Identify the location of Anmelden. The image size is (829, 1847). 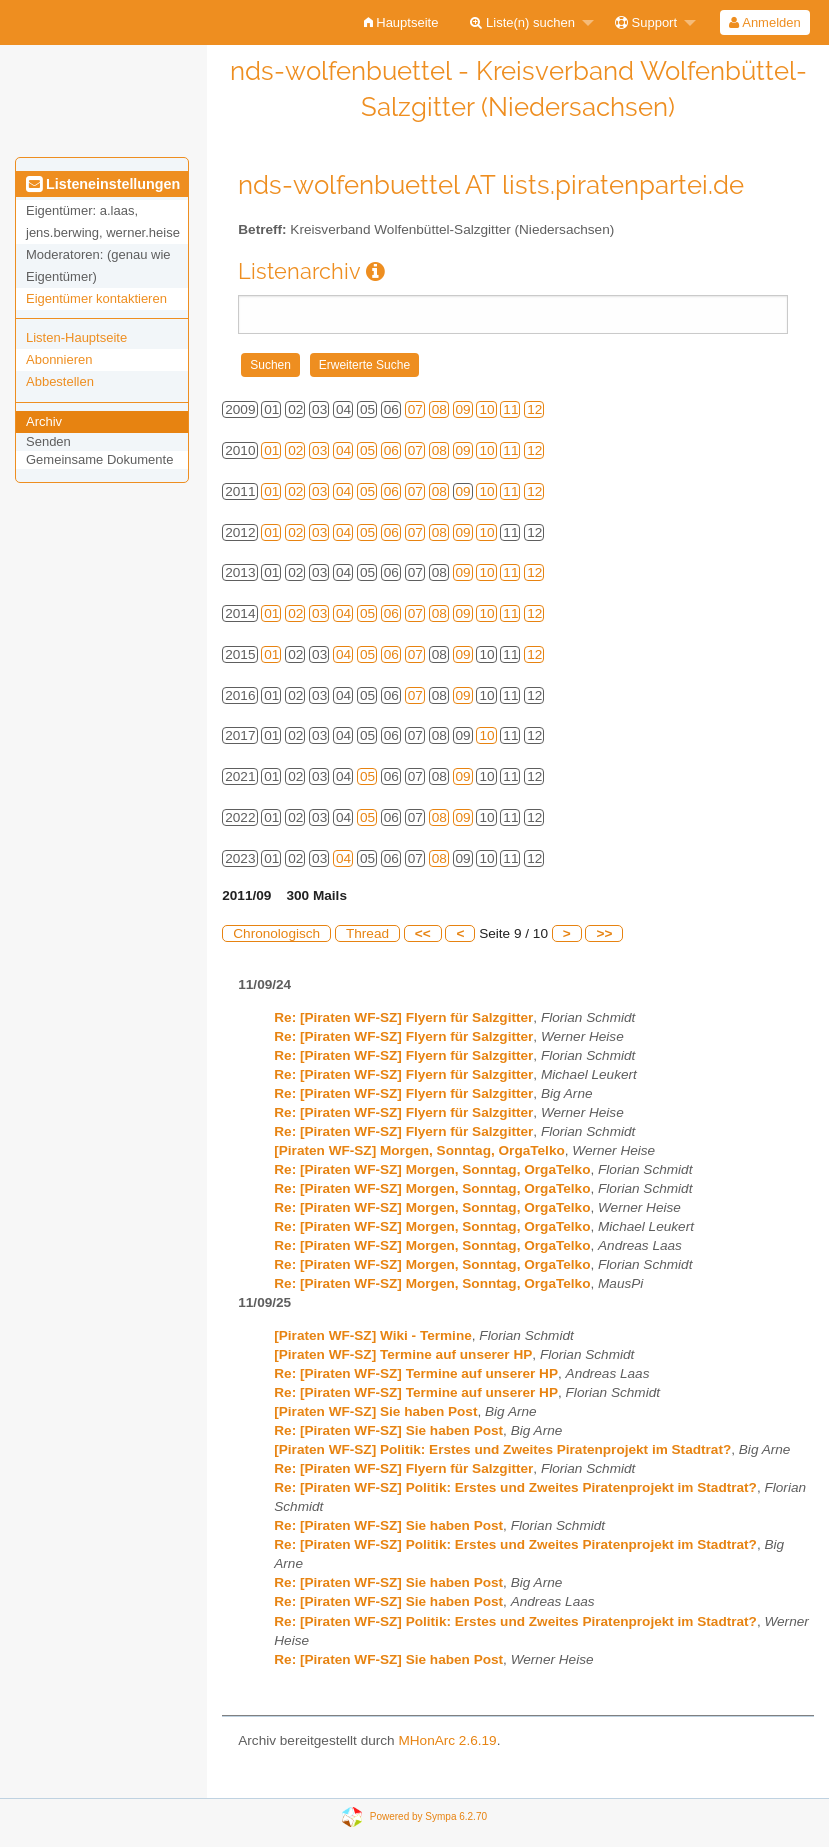
(764, 22).